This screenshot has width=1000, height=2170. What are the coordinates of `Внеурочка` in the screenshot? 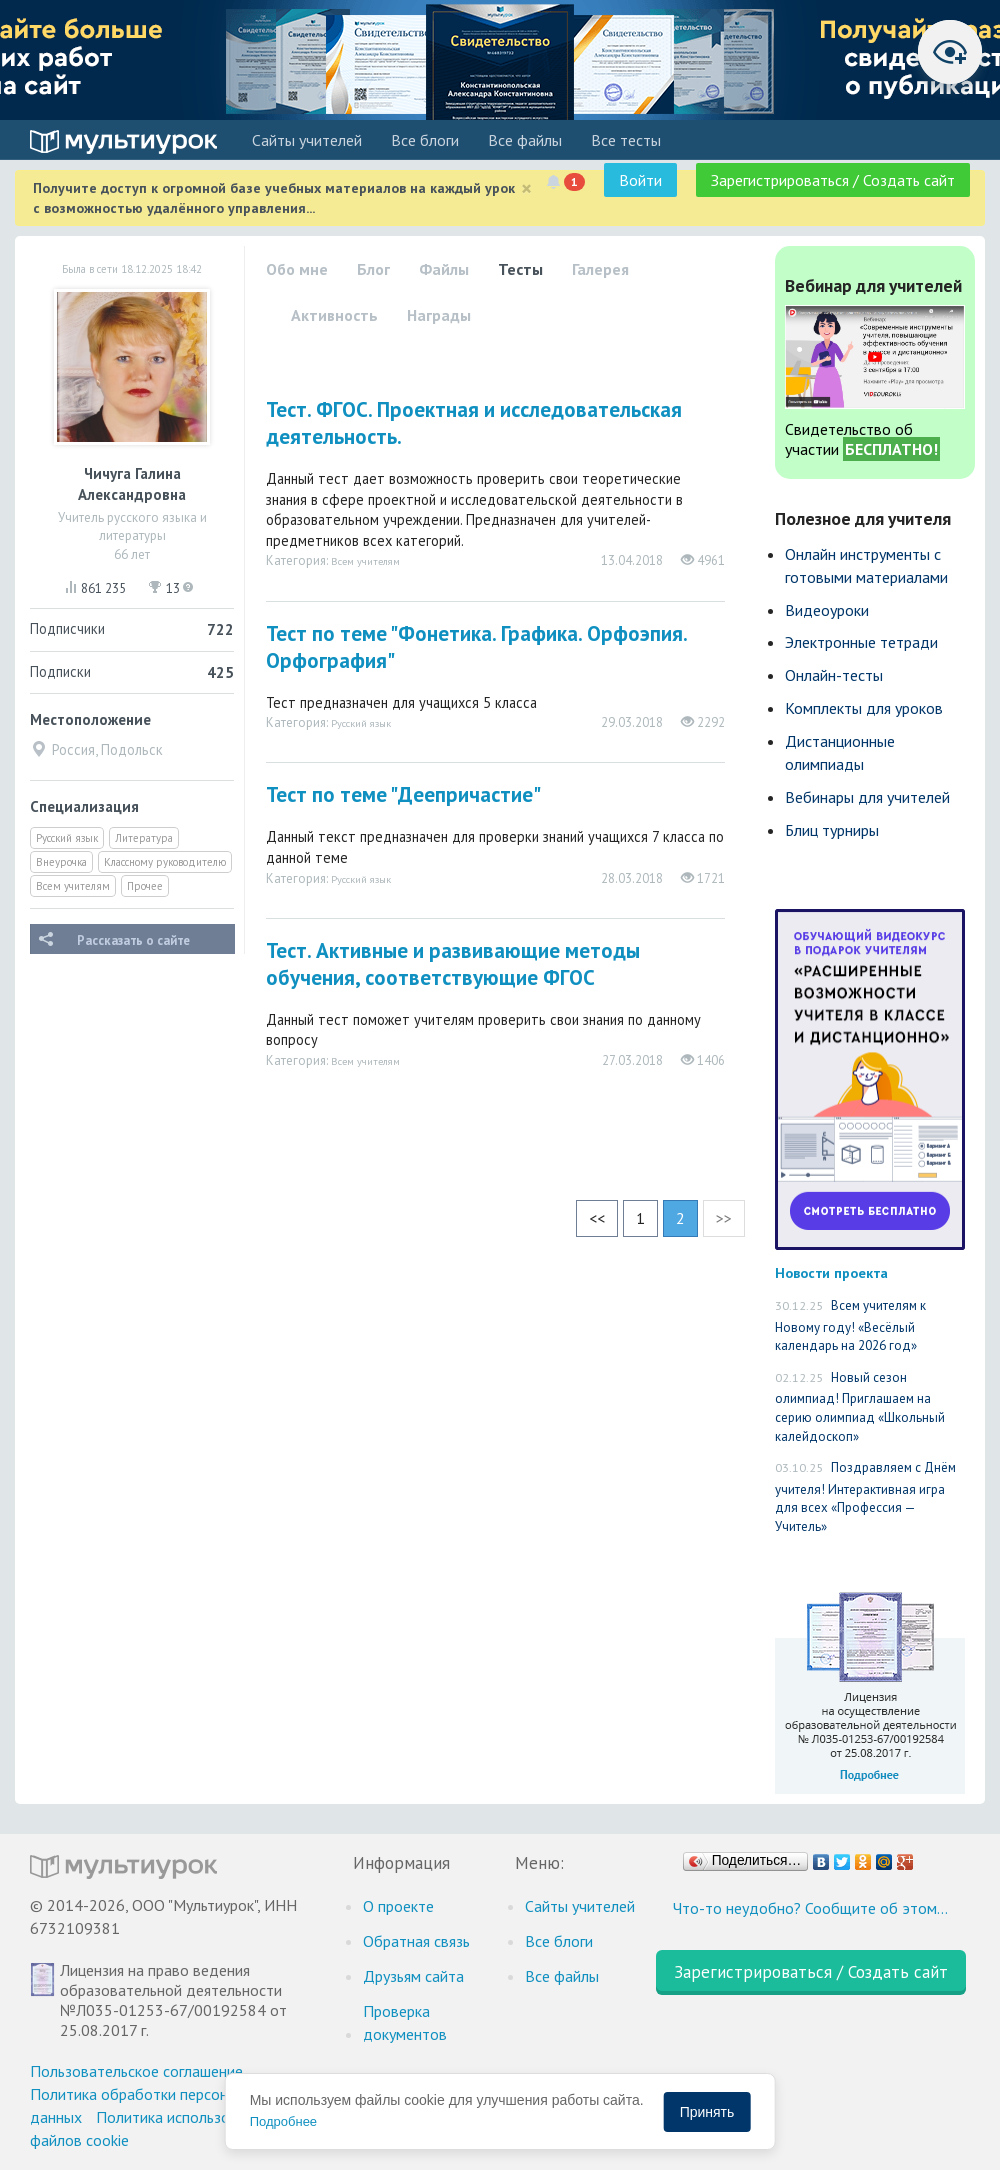 It's located at (61, 862).